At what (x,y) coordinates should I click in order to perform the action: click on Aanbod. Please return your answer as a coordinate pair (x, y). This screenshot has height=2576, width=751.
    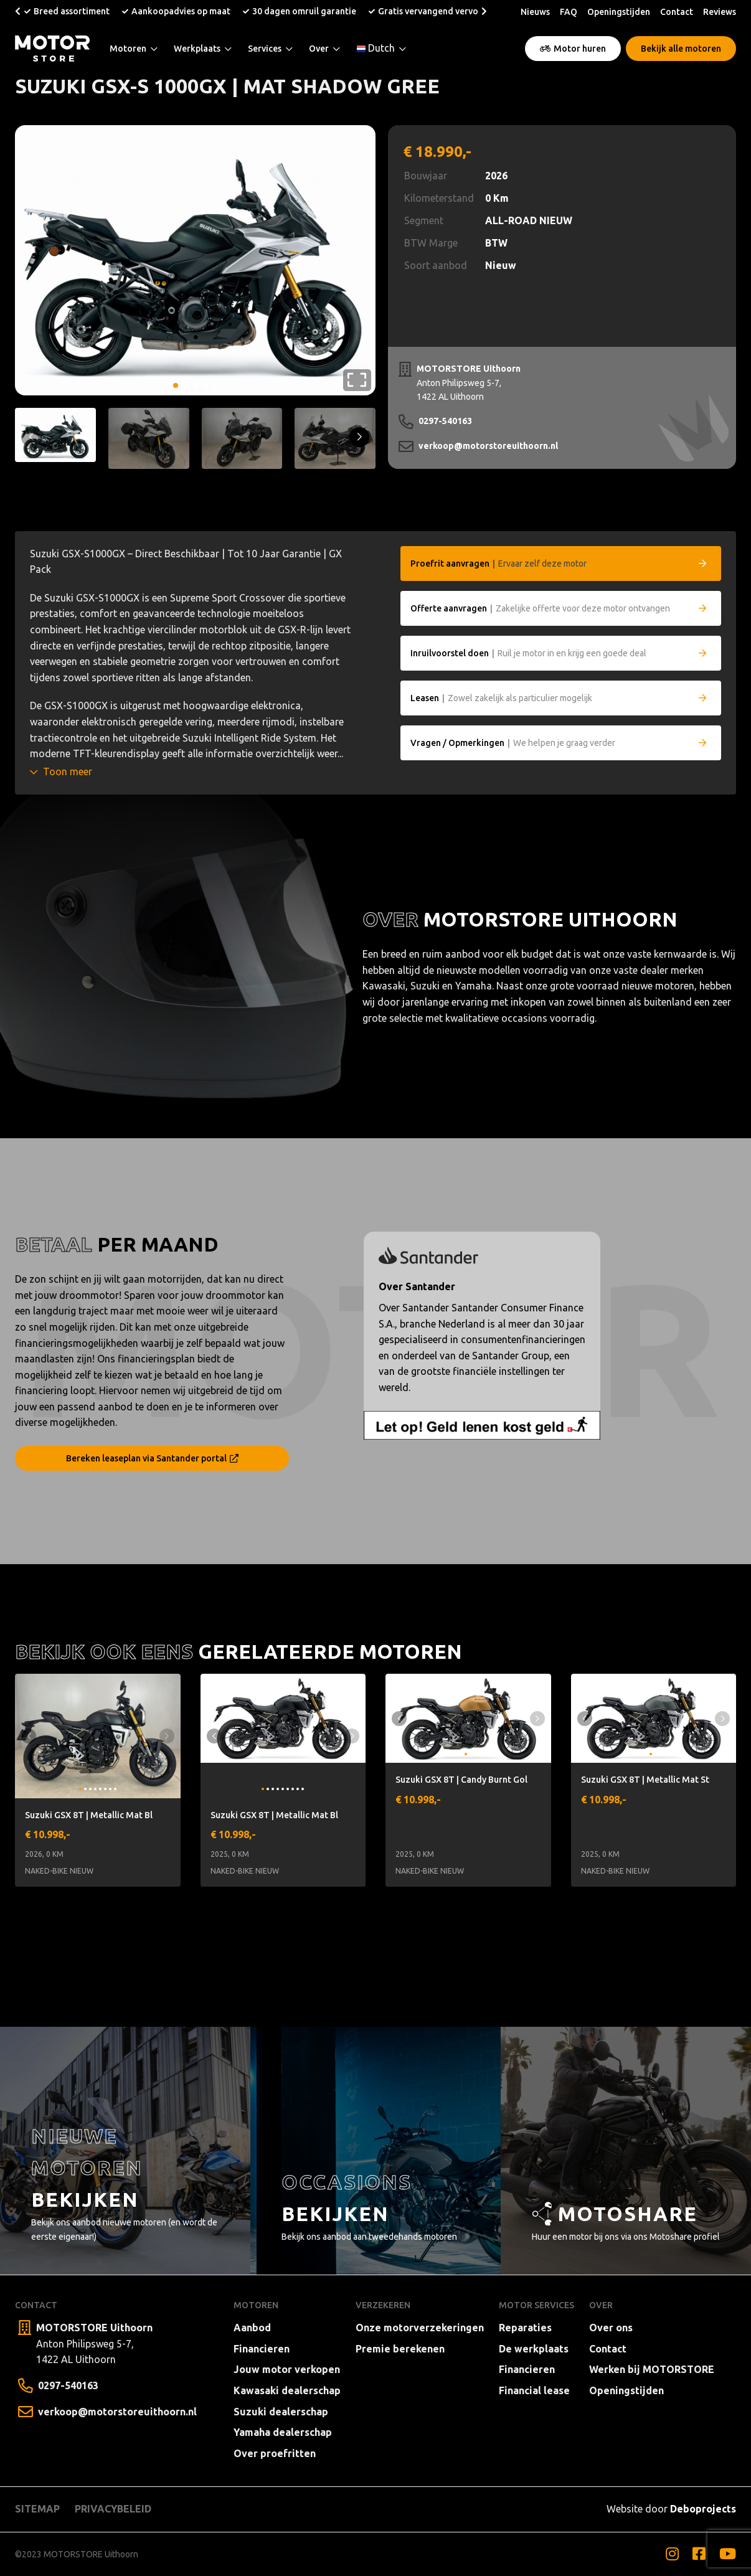
    Looking at the image, I should click on (252, 2327).